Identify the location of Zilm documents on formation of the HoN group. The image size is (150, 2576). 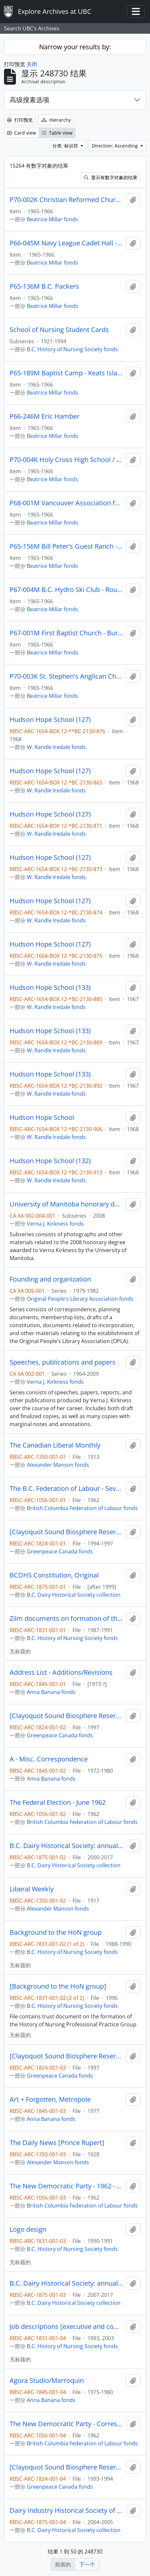
(66, 1619).